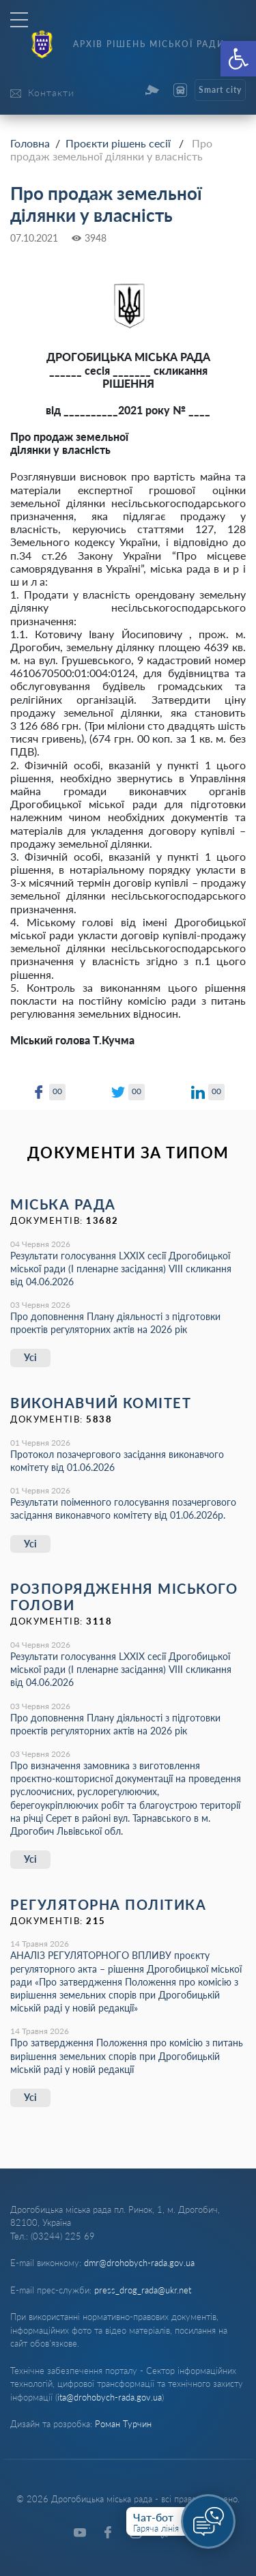 The width and height of the screenshot is (256, 2576). Describe the element at coordinates (30, 1357) in the screenshot. I see `Усі` at that location.